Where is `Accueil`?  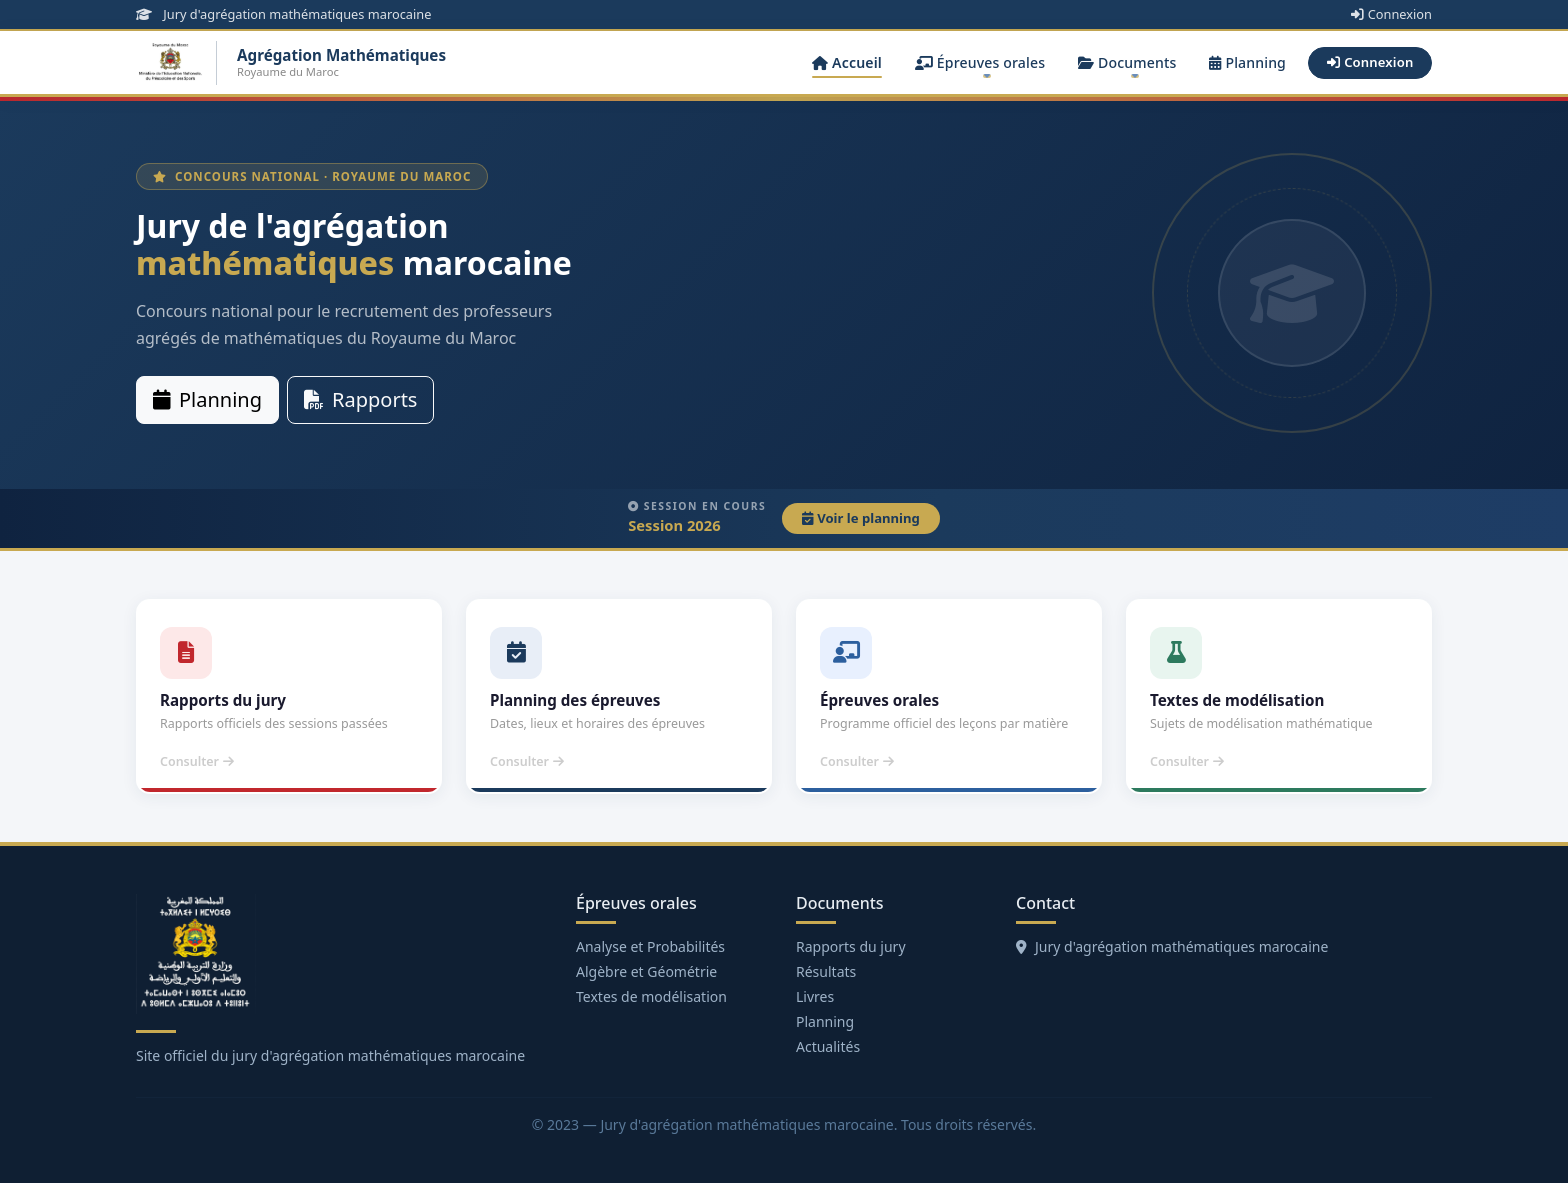 Accueil is located at coordinates (847, 62).